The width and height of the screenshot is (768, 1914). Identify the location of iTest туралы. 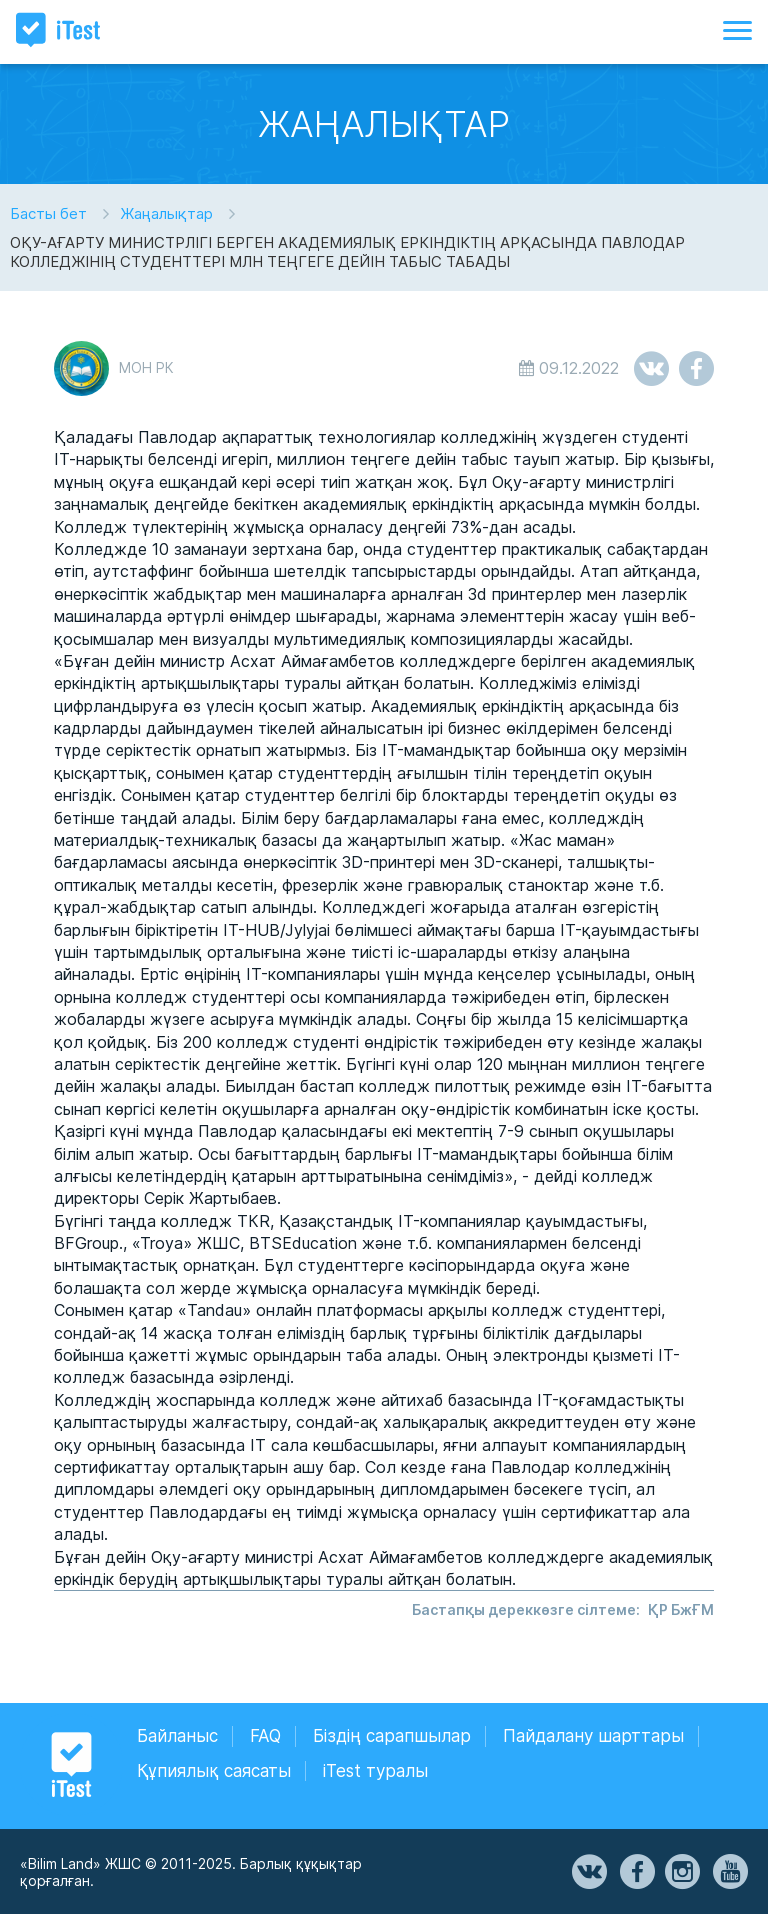
(375, 1771).